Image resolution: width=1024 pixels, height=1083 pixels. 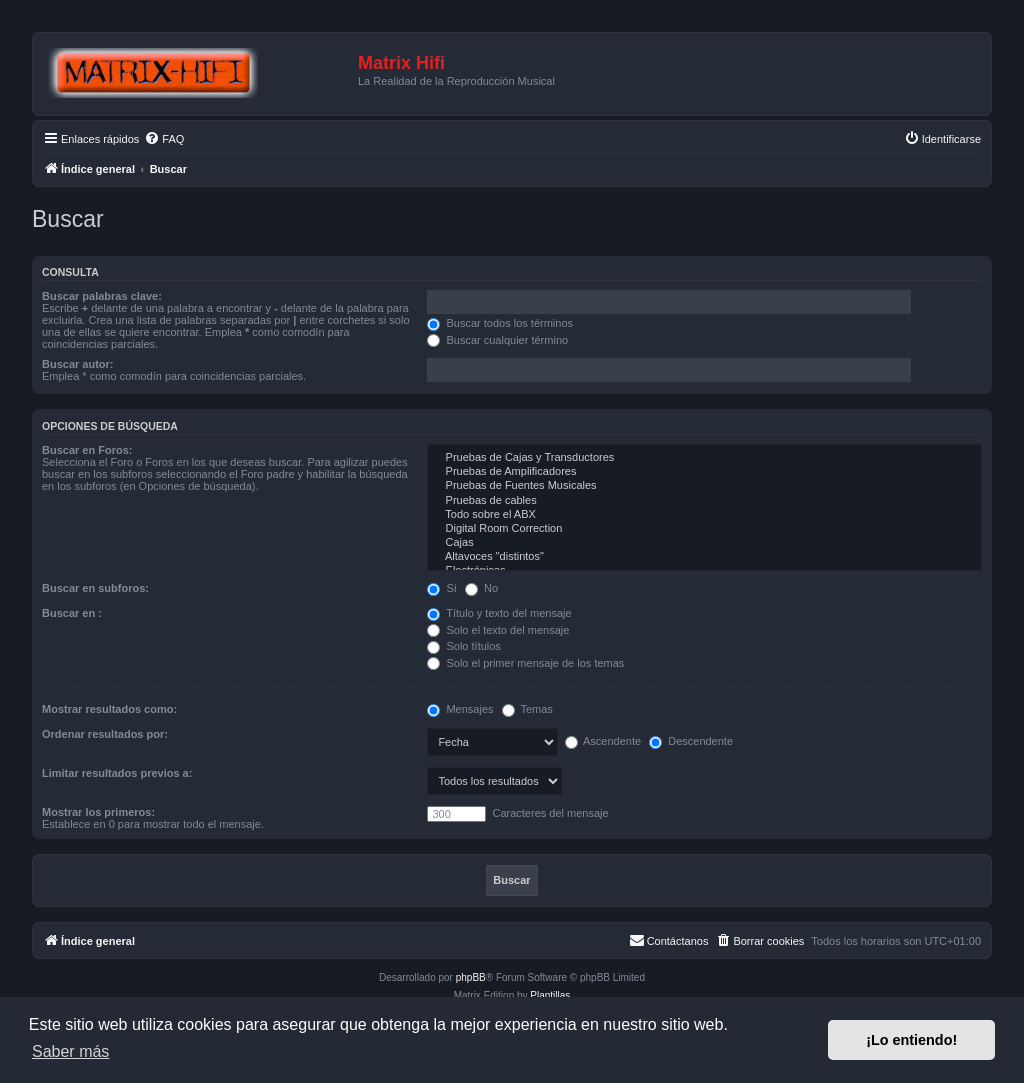 What do you see at coordinates (500, 323) in the screenshot?
I see `Buscar todos los términos` at bounding box center [500, 323].